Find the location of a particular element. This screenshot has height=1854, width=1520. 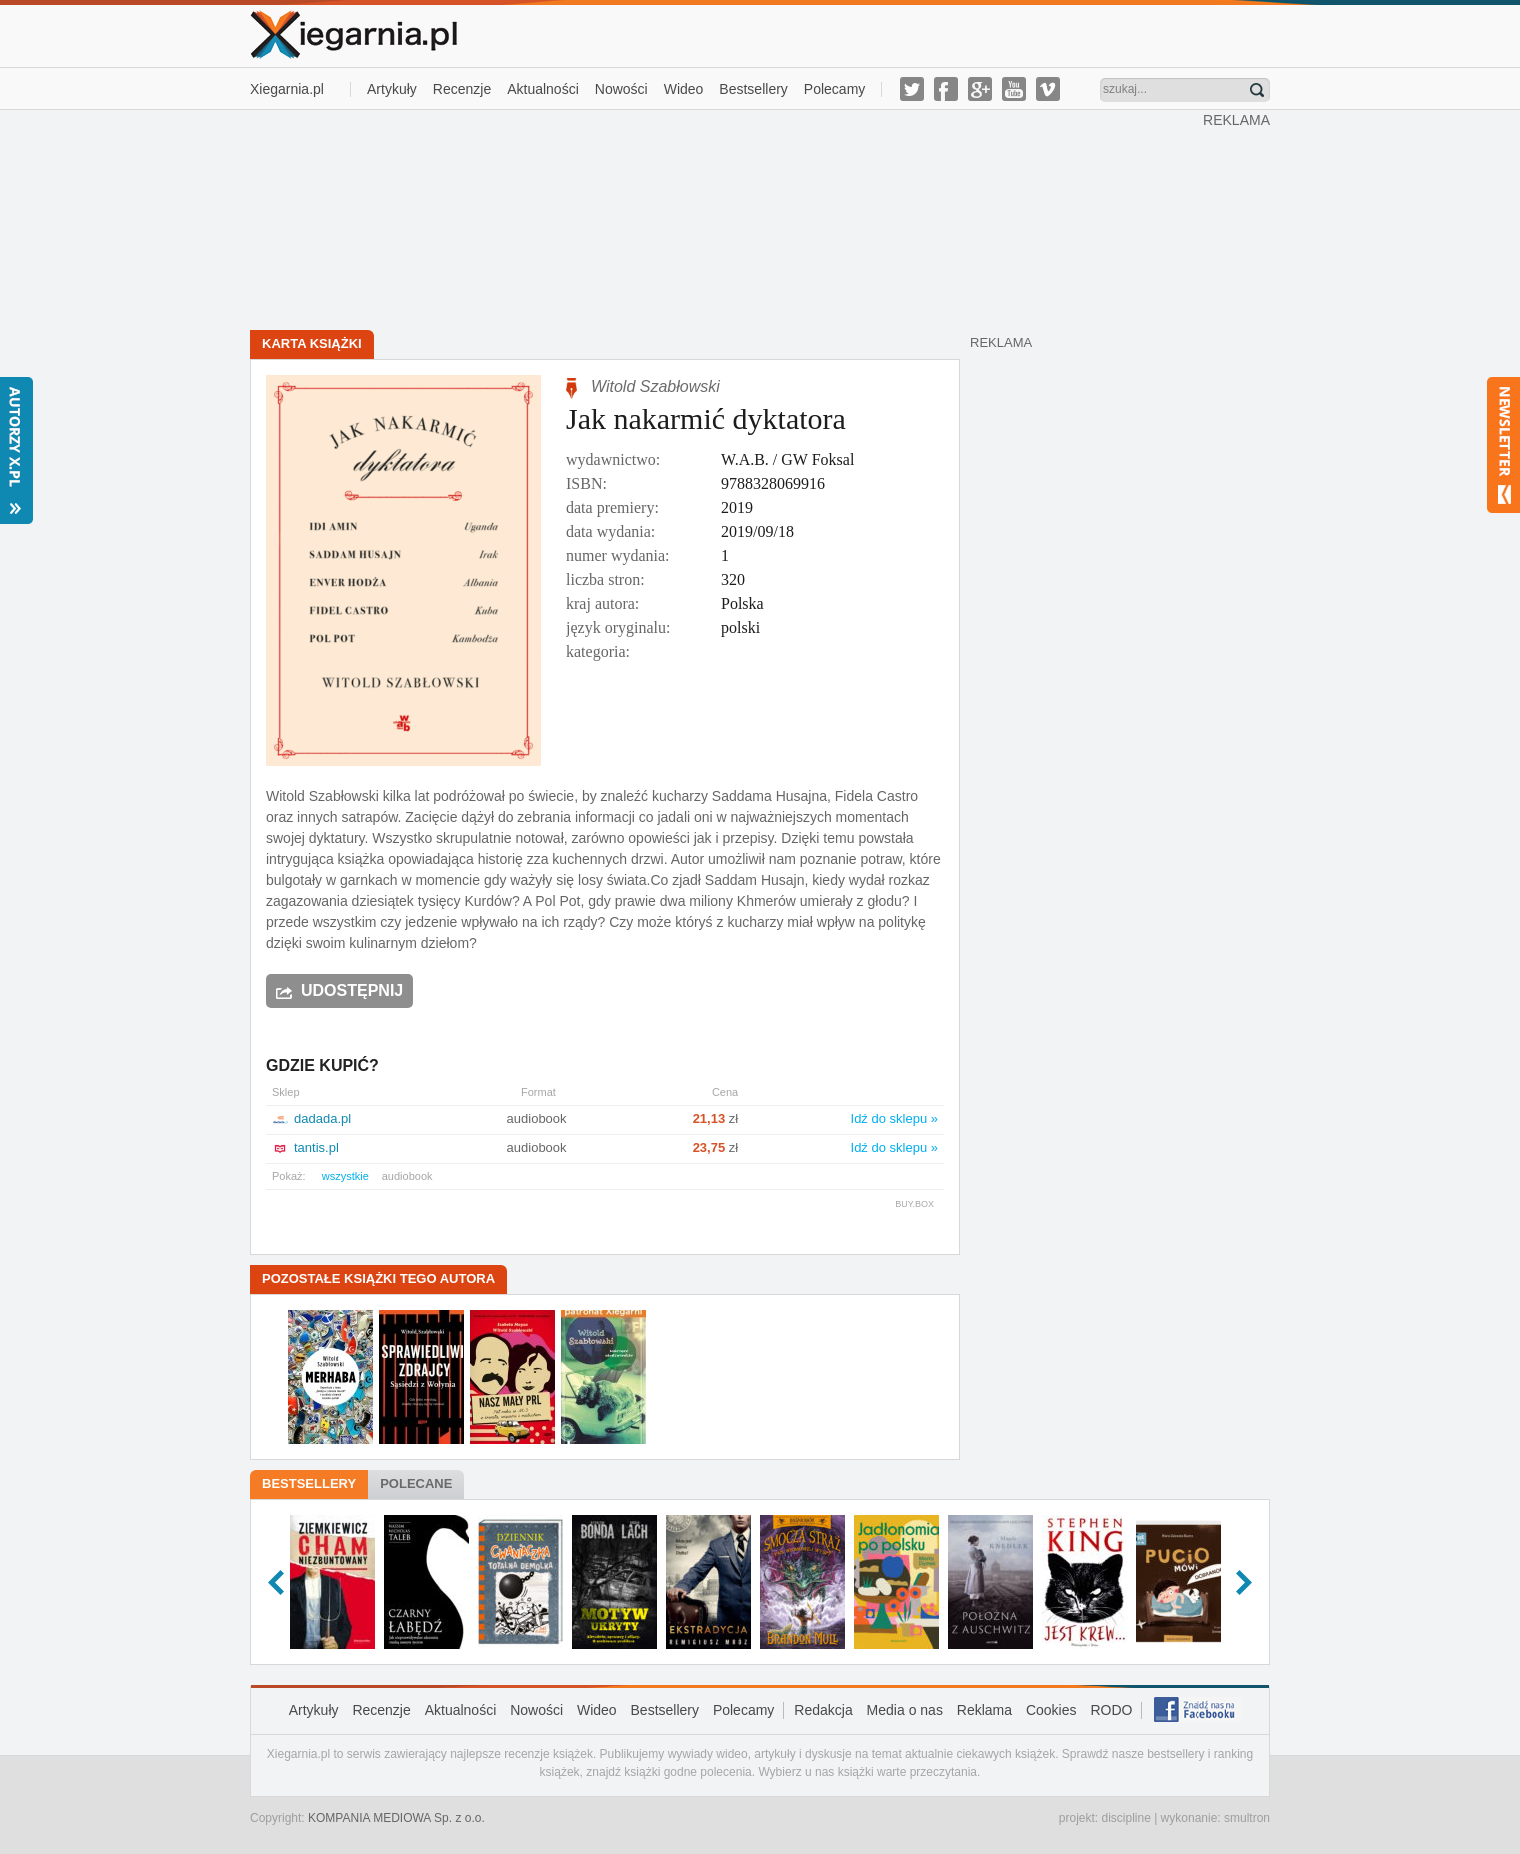

Recenzje is located at coordinates (462, 89).